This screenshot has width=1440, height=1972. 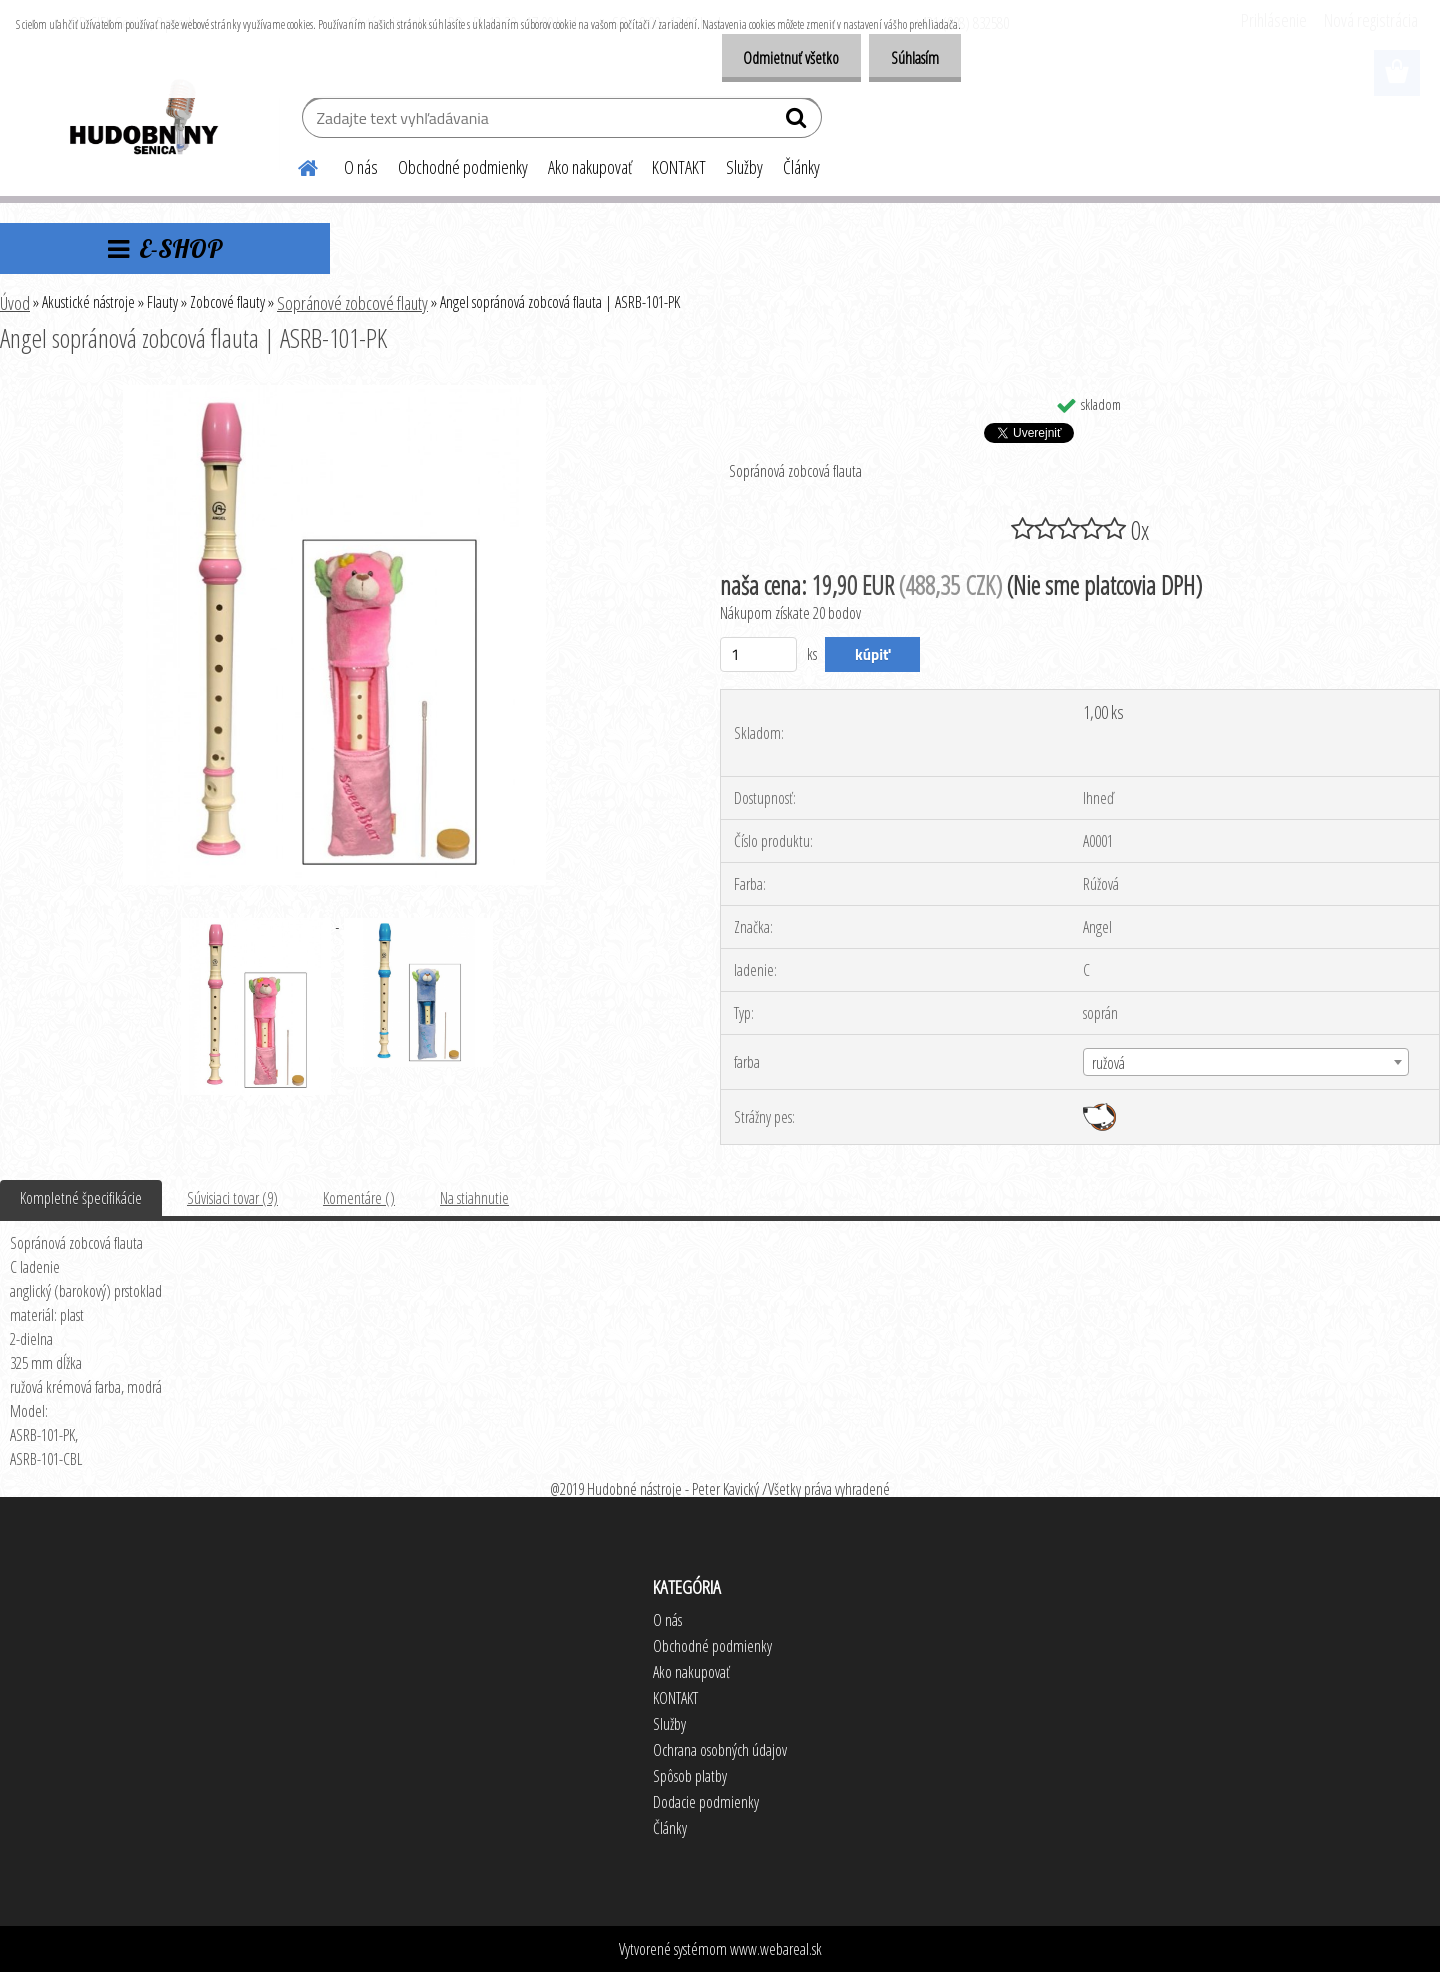 I want to click on ružová [textbox], so click(x=1108, y=1063).